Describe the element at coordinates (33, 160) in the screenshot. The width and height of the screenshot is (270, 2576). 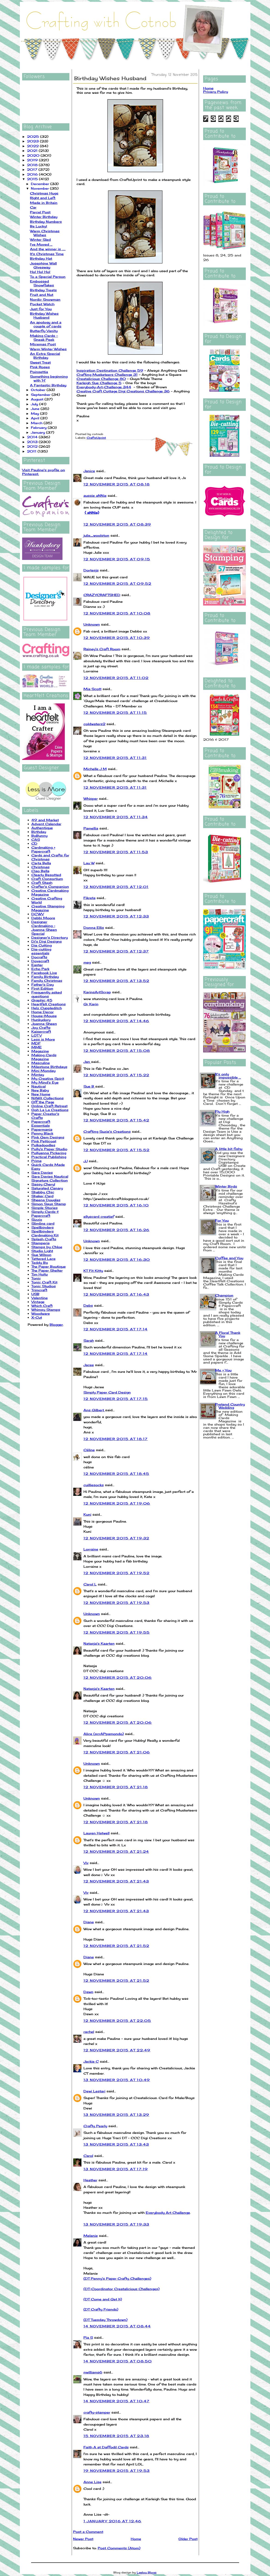
I see `2019` at that location.